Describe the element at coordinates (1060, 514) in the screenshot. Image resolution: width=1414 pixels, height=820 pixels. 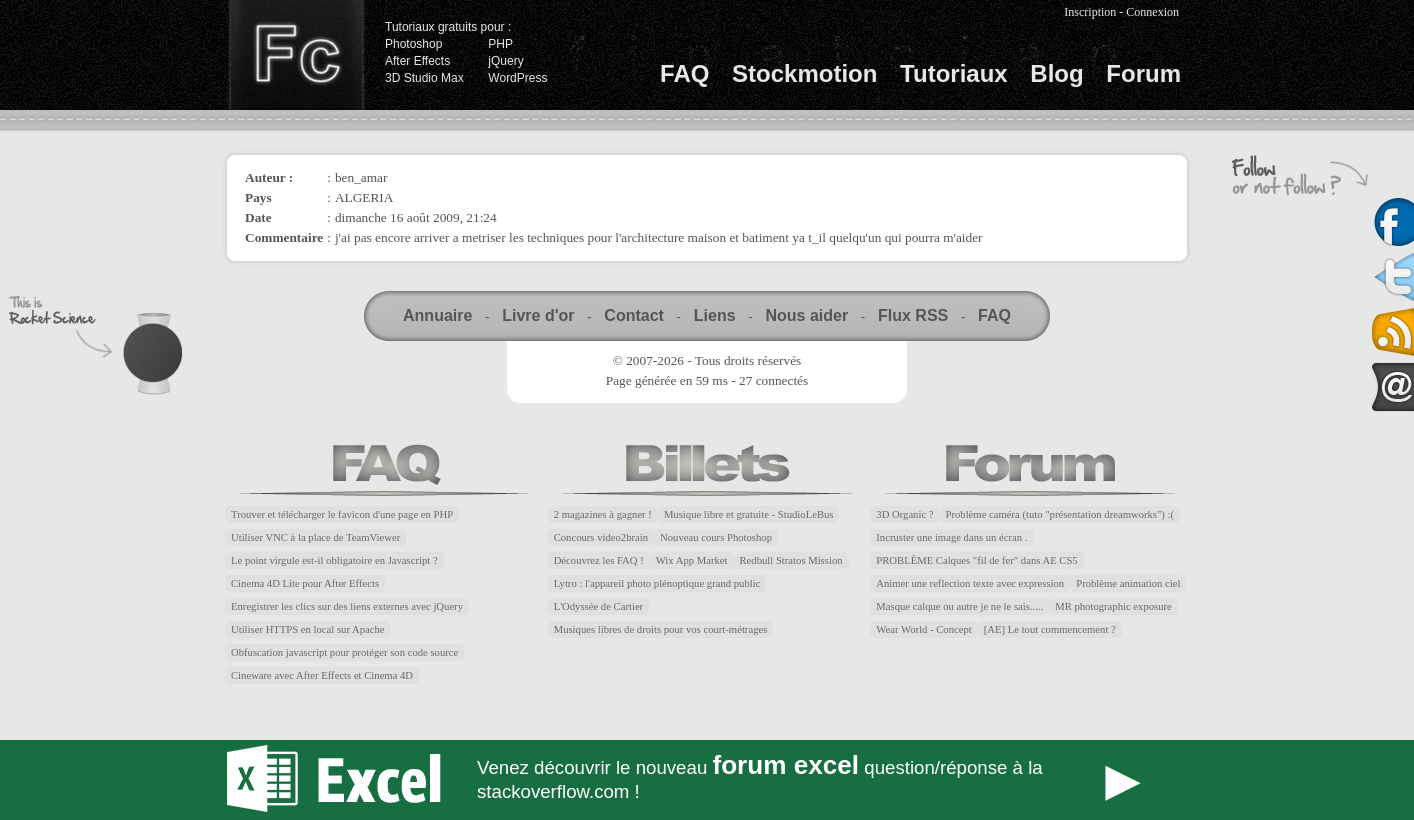
I see `Problème caméra (tuto "présentation dreamworks") :(` at that location.